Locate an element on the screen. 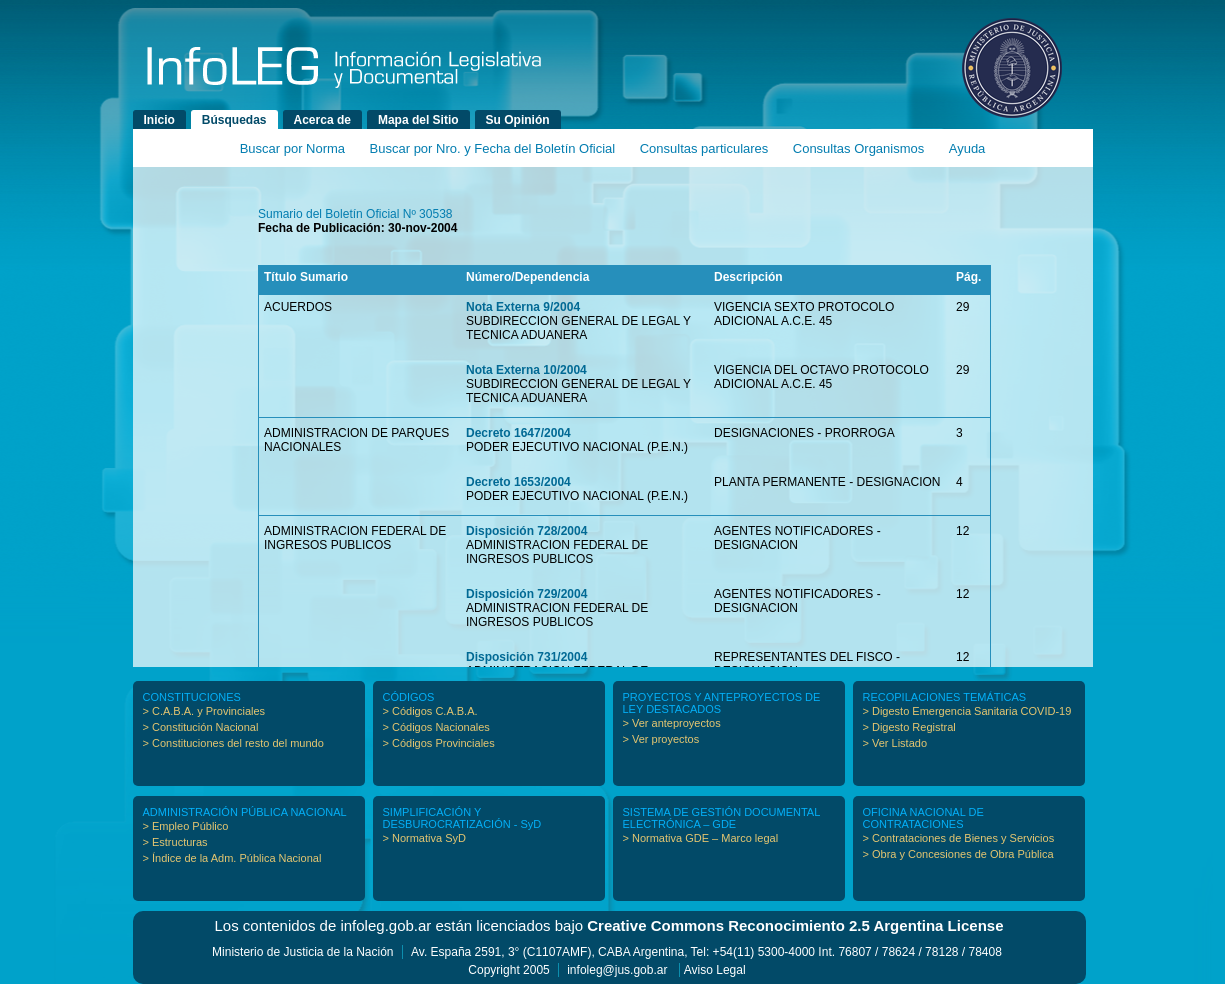 The height and width of the screenshot is (984, 1225). > Contrataciones de Bienes y Servicios is located at coordinates (959, 838).